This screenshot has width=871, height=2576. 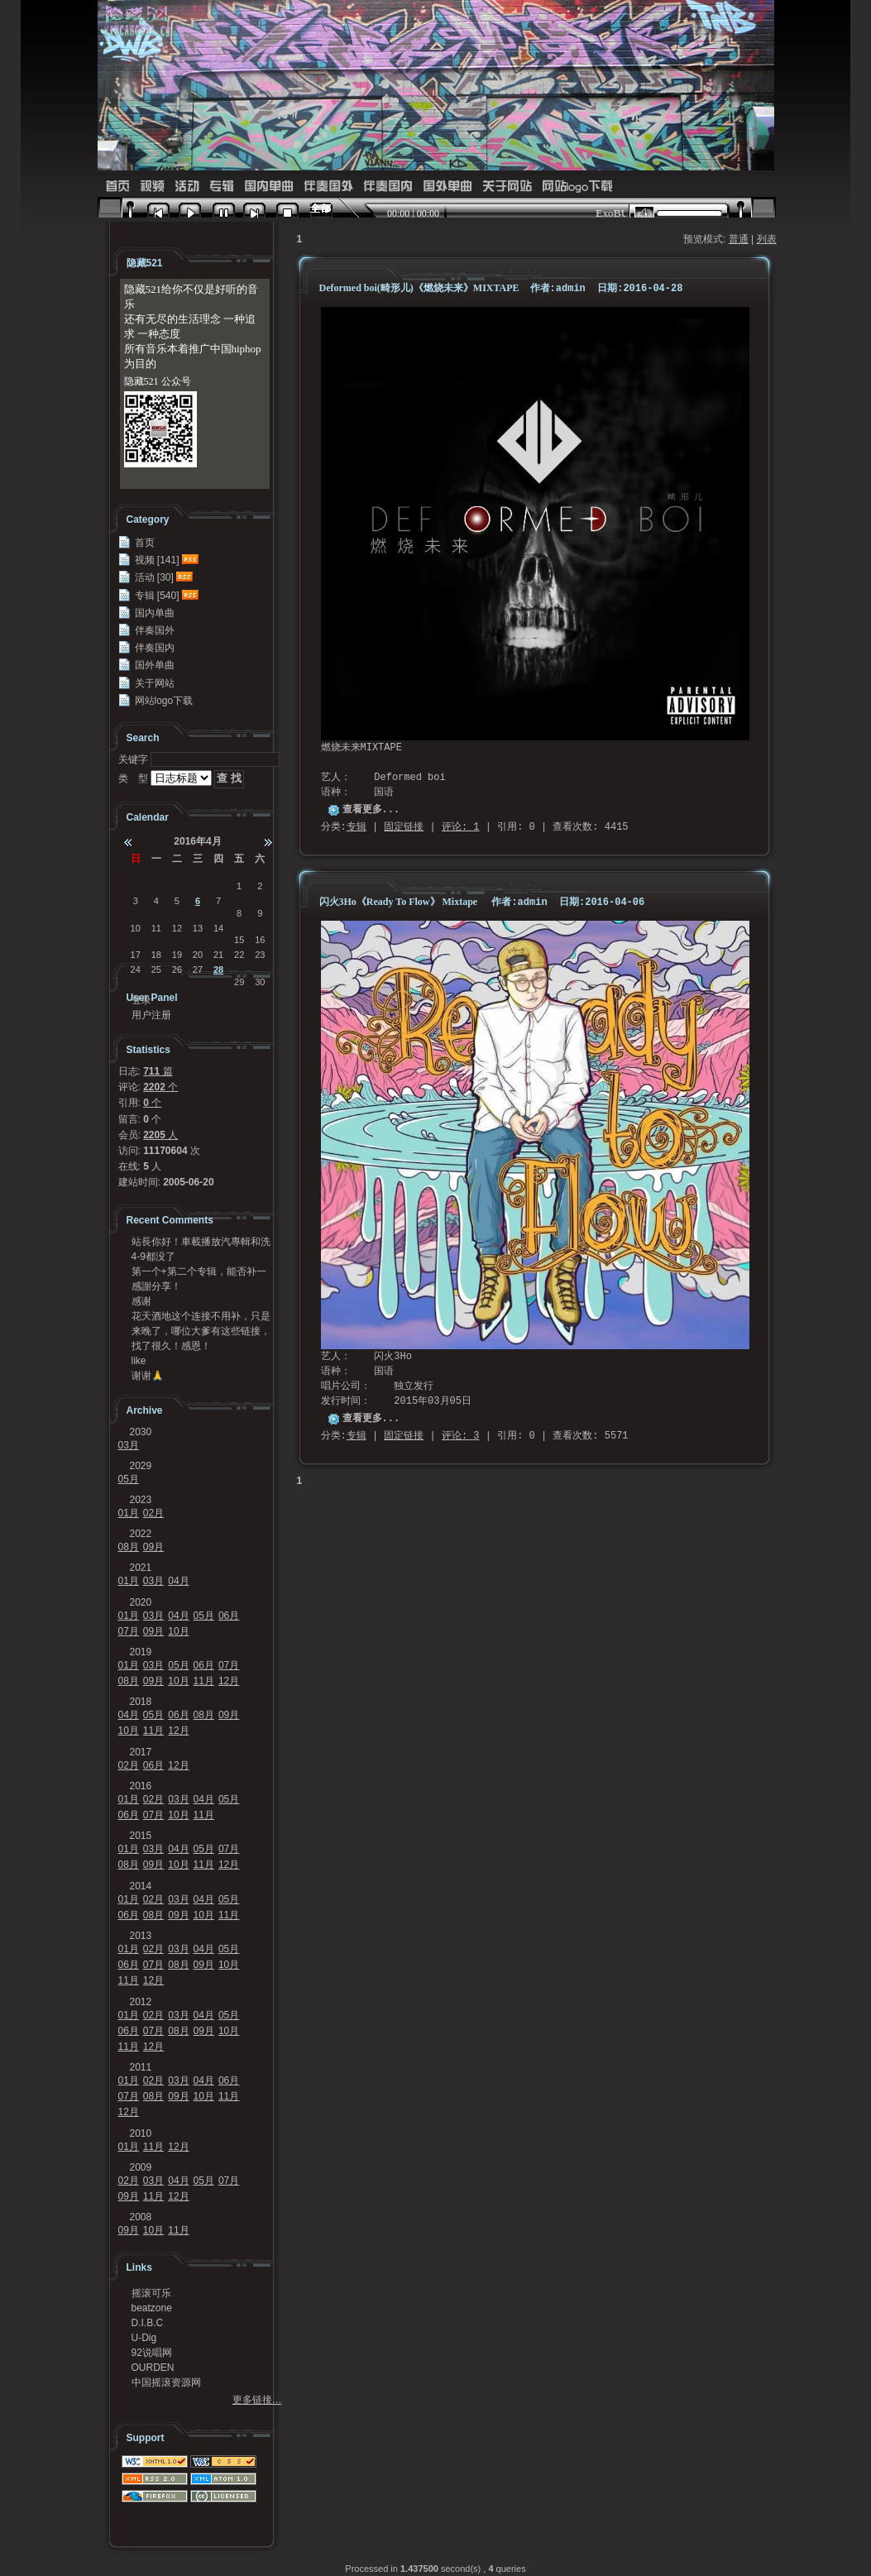 What do you see at coordinates (141, 2002) in the screenshot?
I see `2012` at bounding box center [141, 2002].